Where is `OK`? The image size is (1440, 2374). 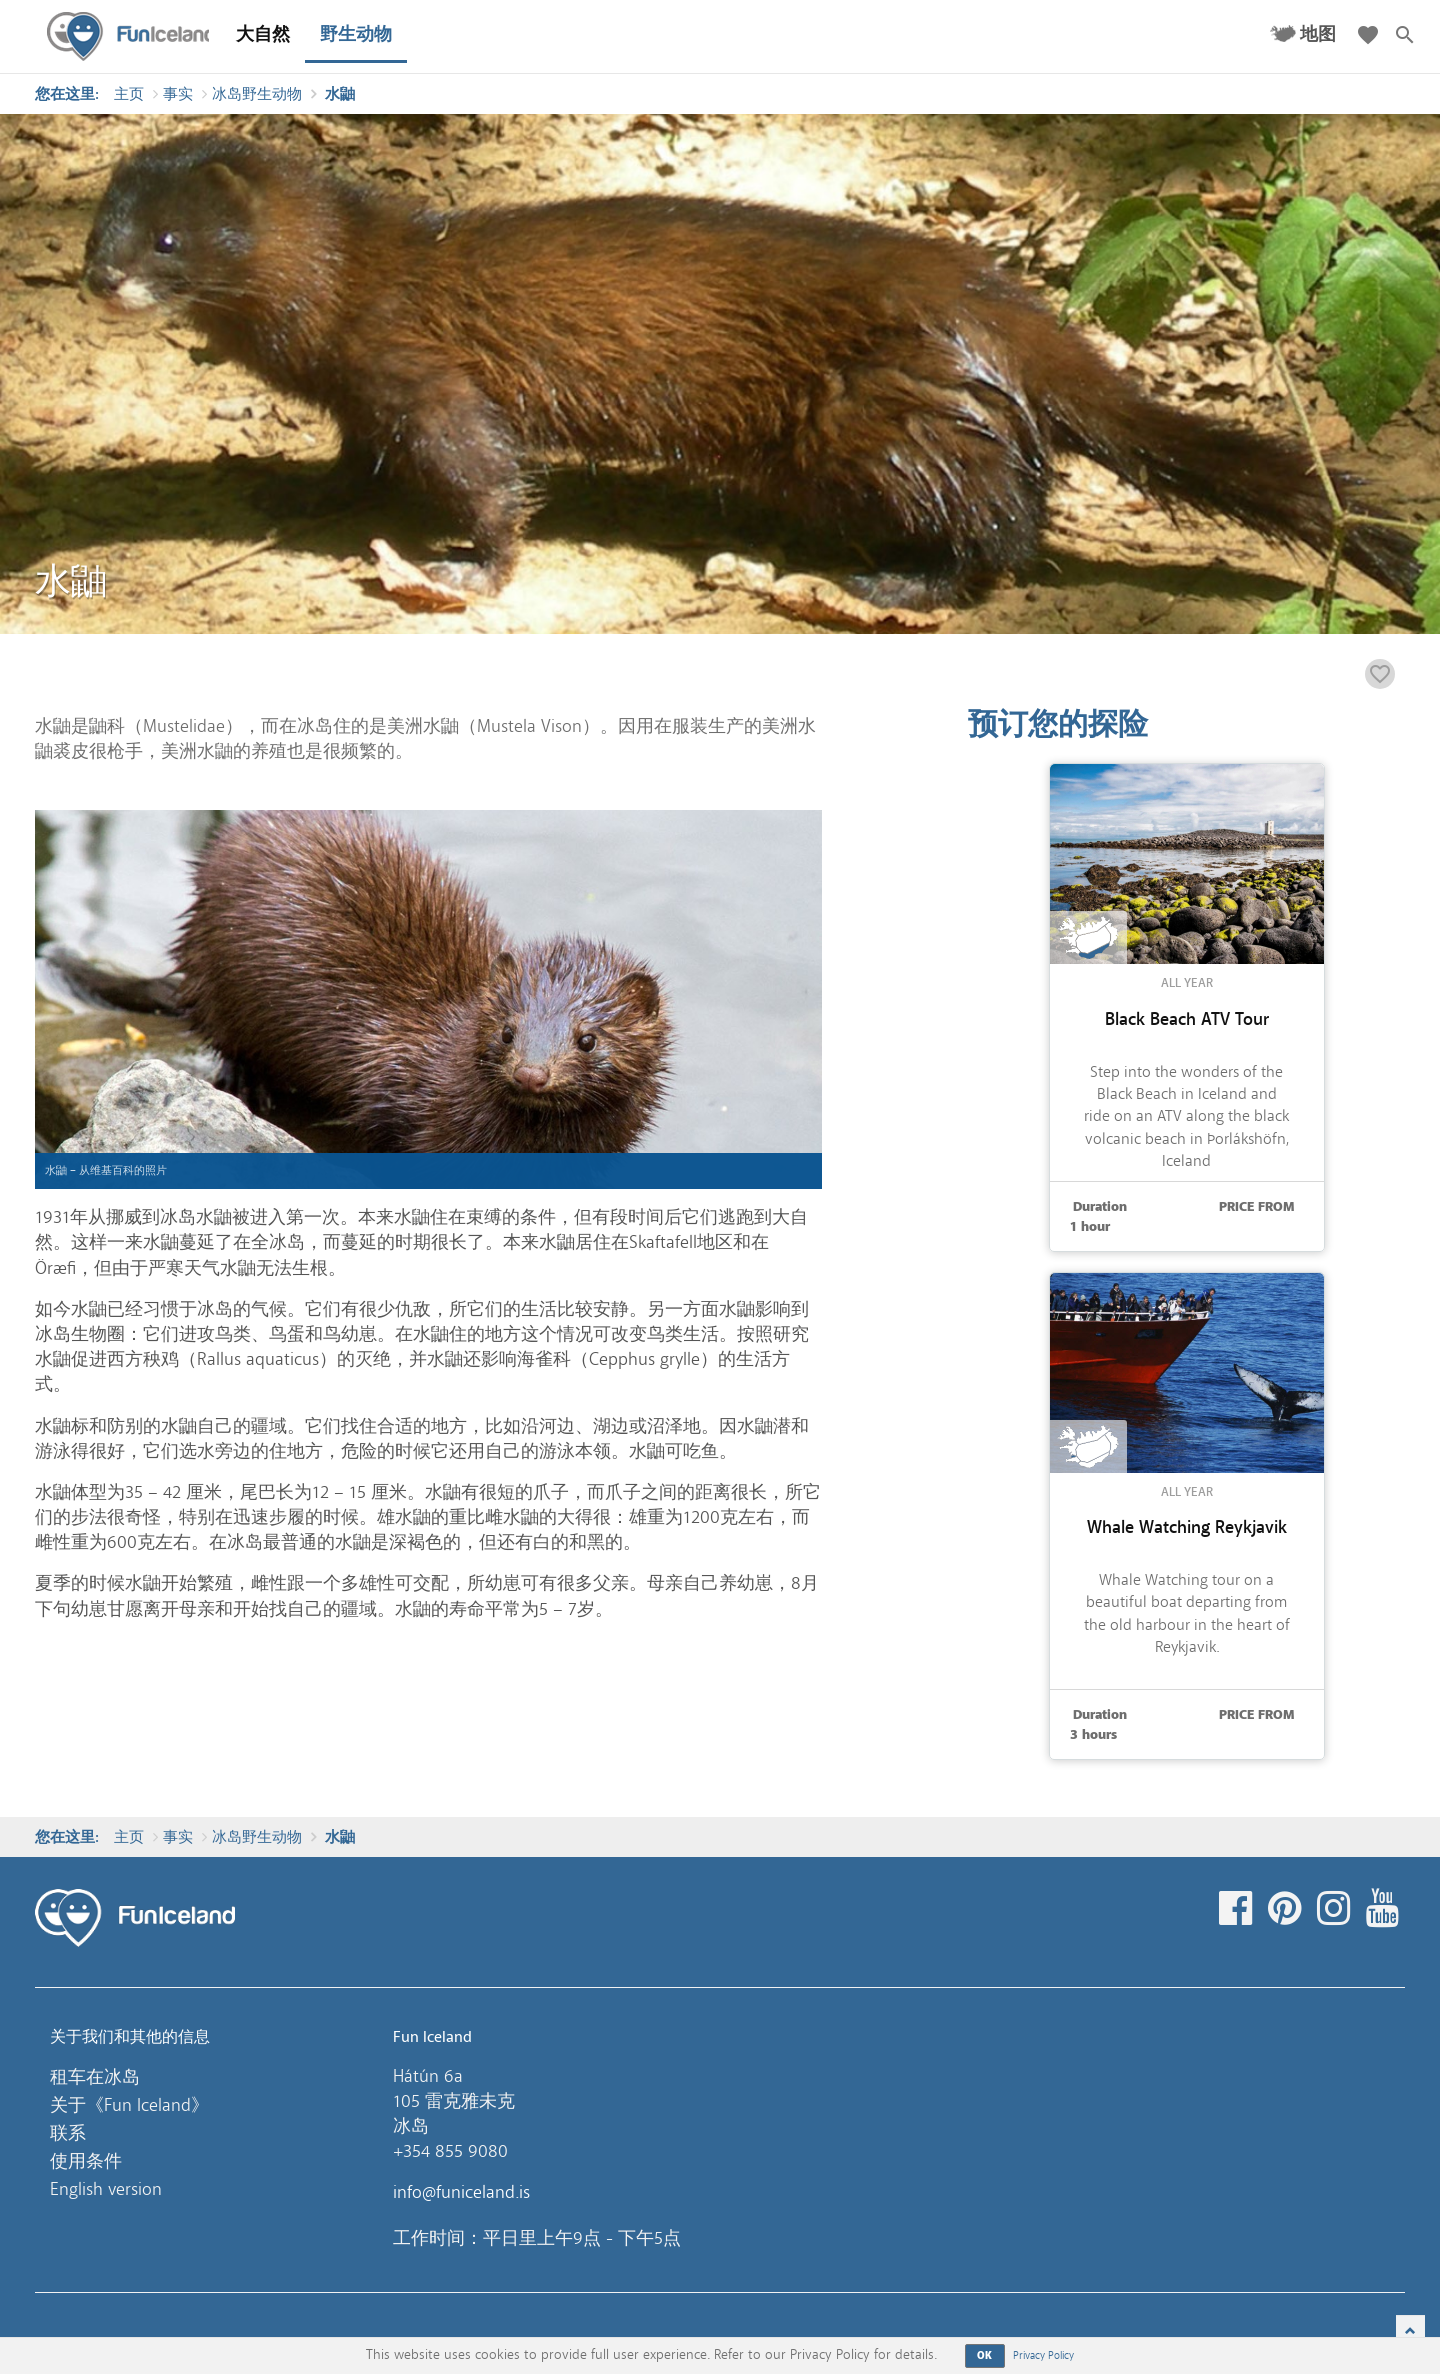
OK is located at coordinates (985, 2355).